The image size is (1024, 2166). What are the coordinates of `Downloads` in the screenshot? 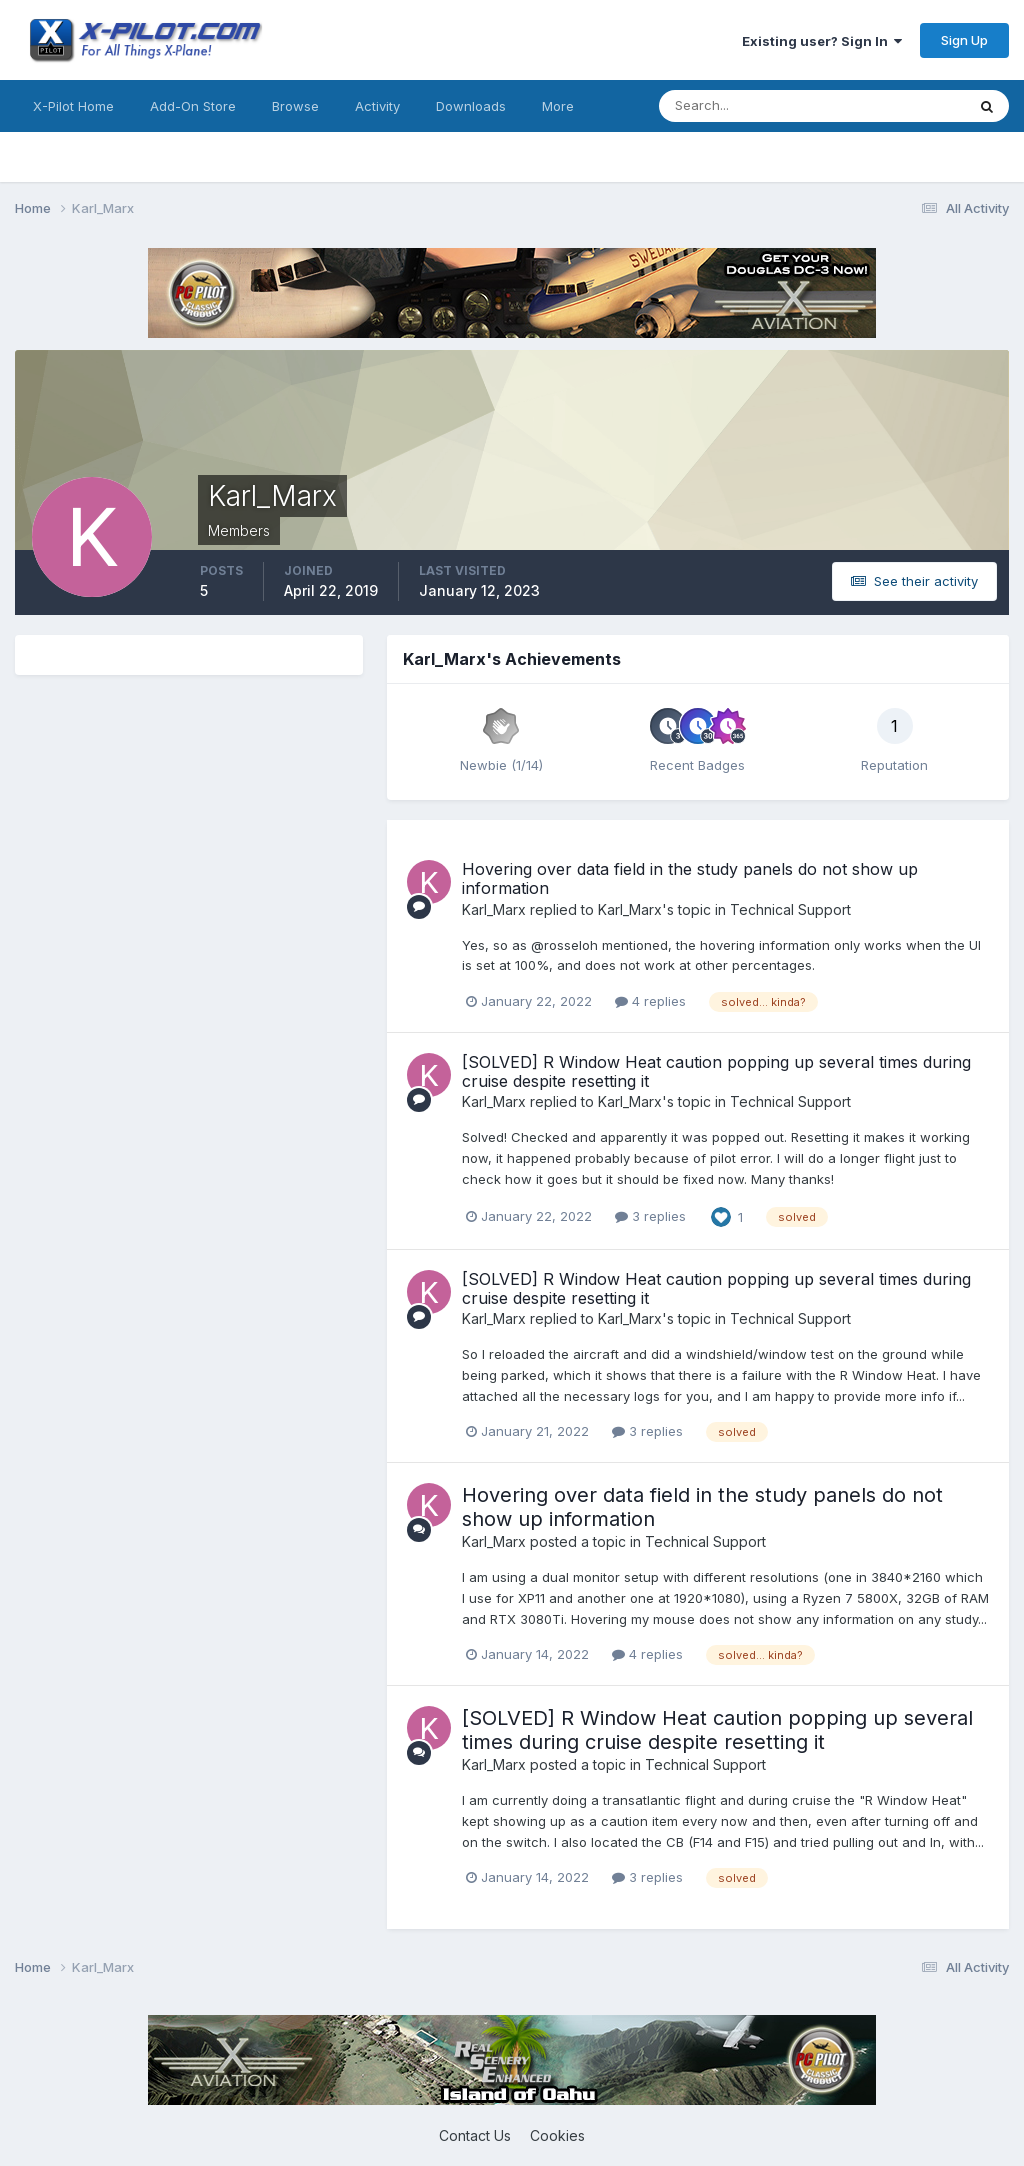 It's located at (471, 106).